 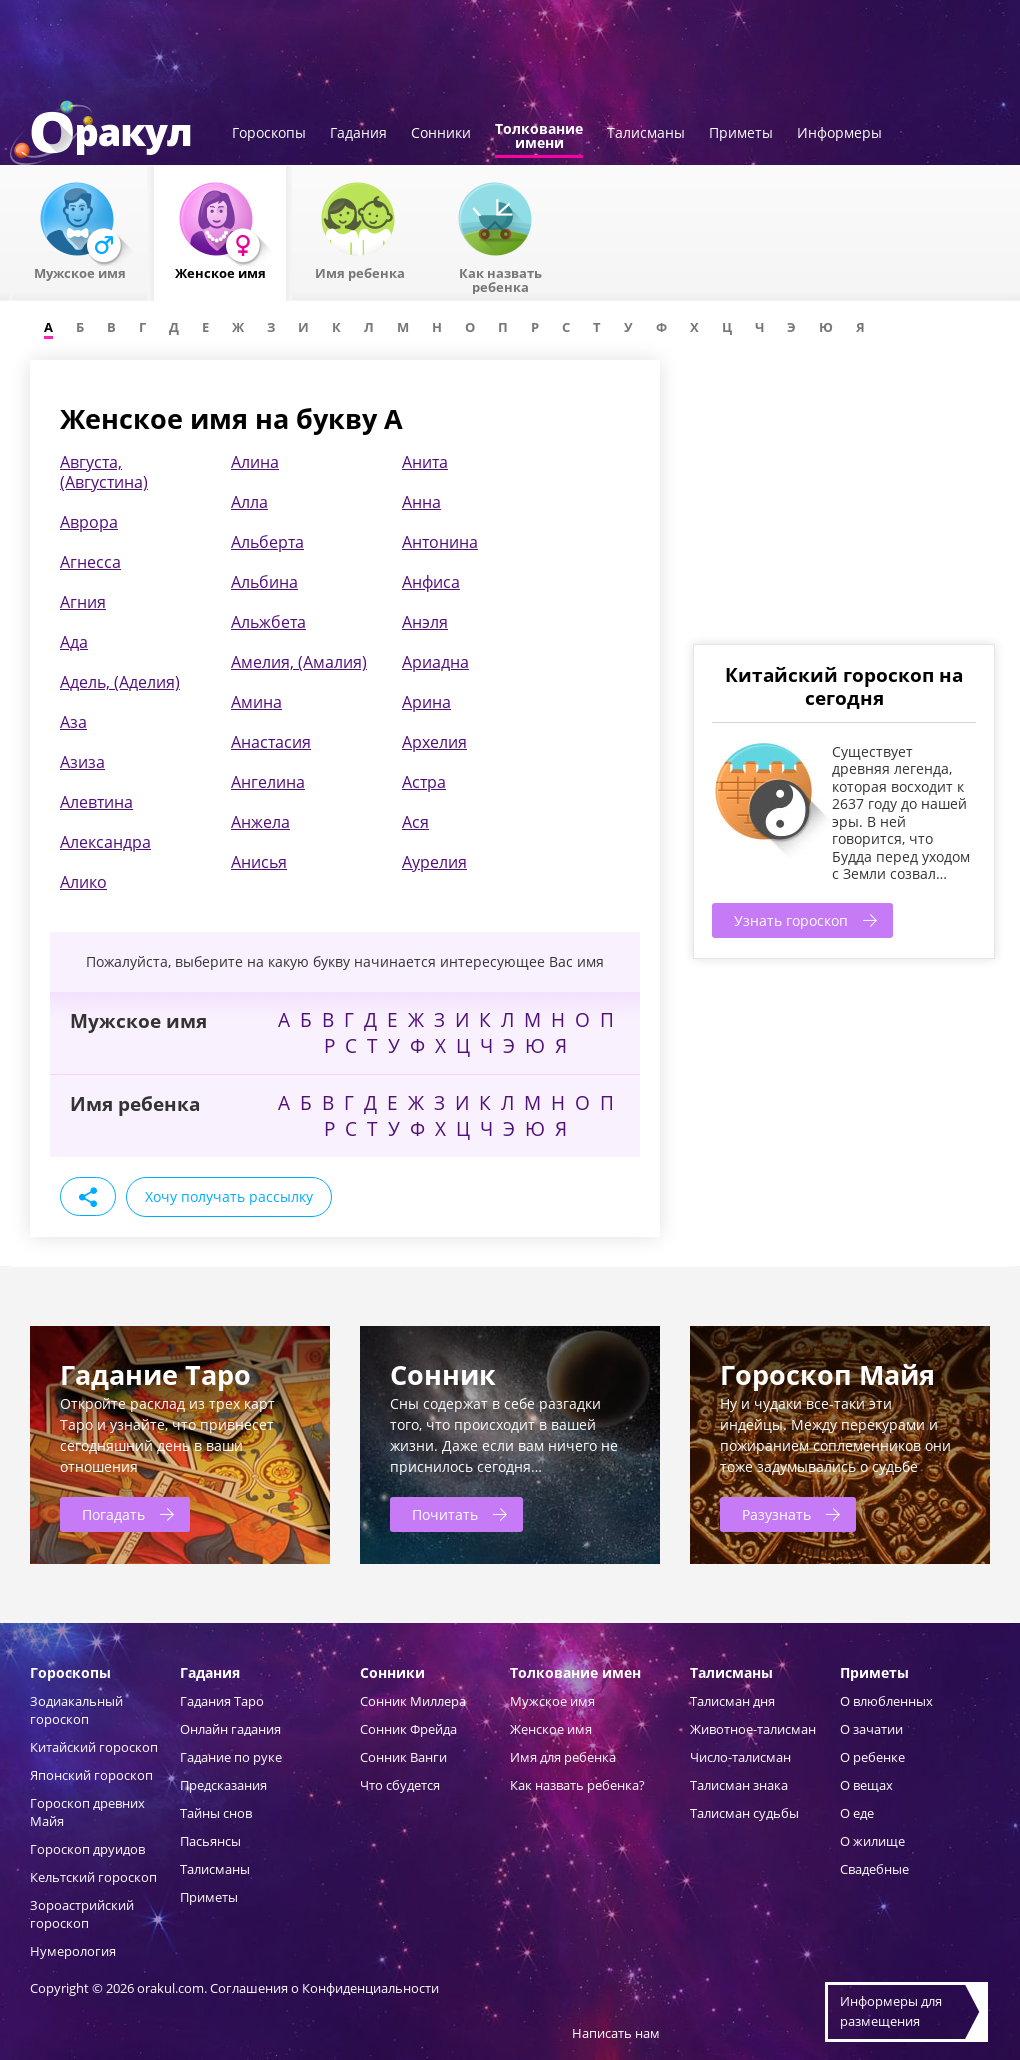 I want to click on Число-талисман, so click(x=740, y=1757).